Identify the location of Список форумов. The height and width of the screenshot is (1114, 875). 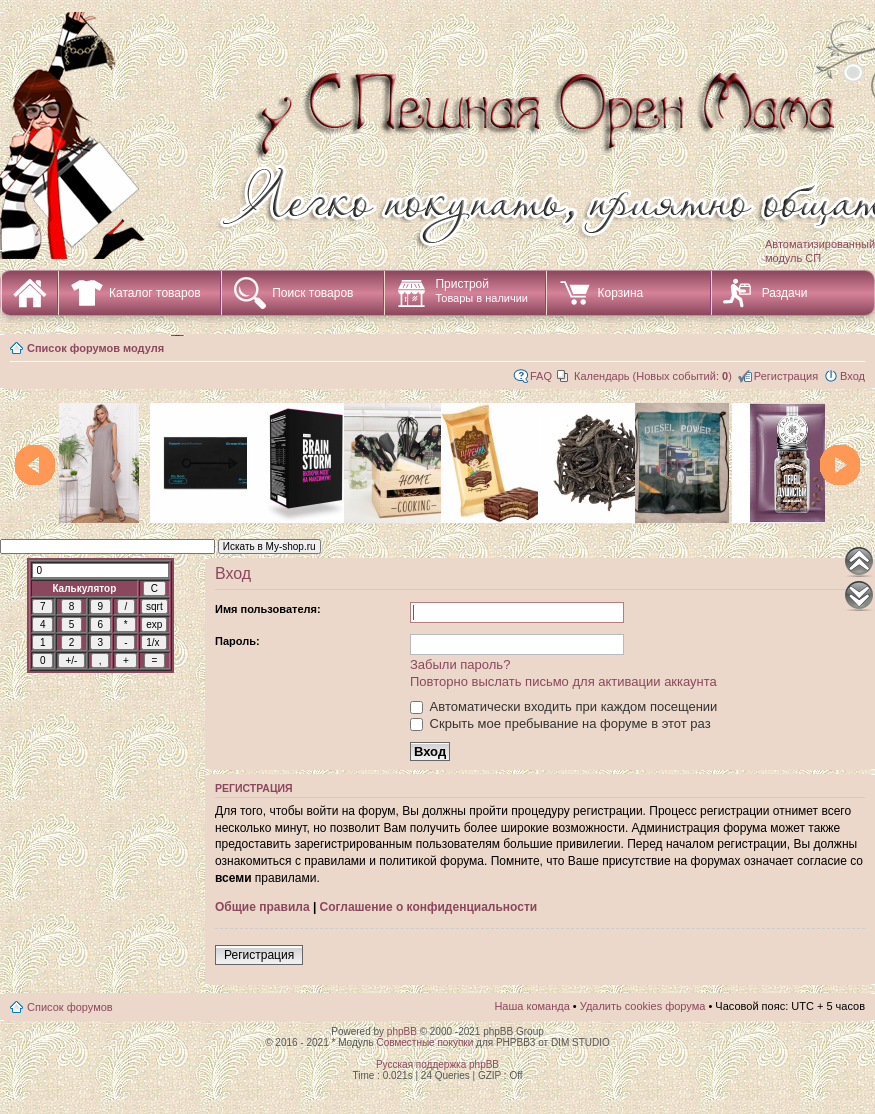
(70, 1007).